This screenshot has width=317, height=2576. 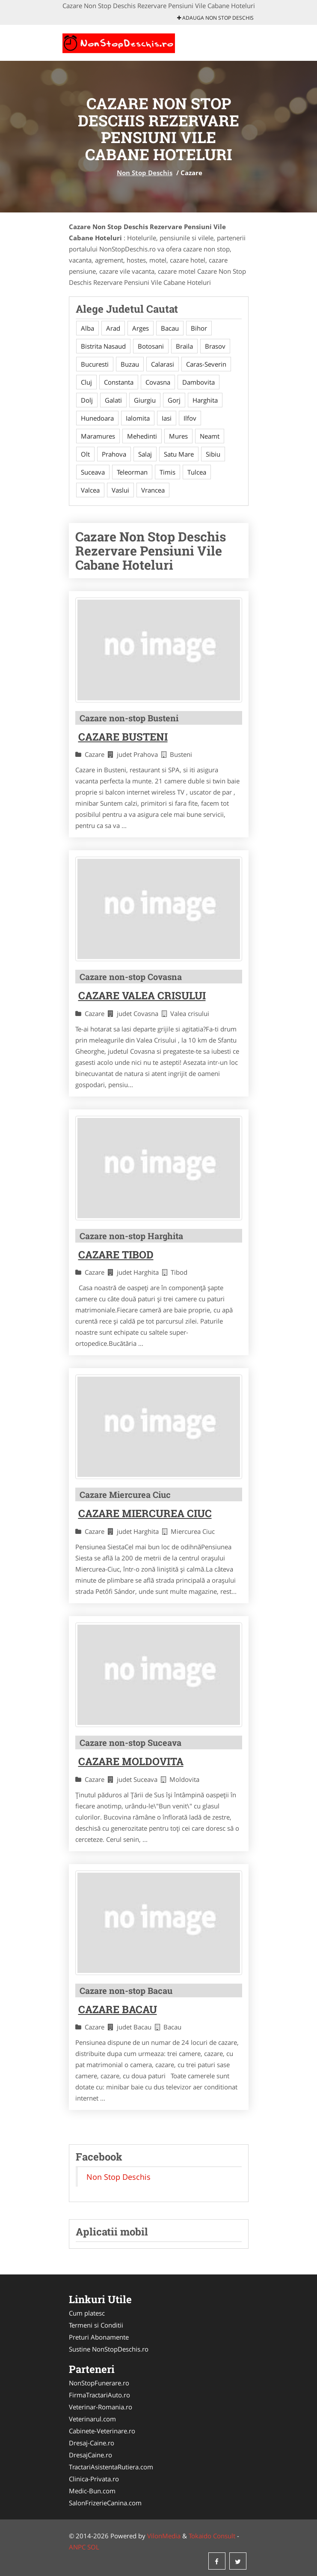 I want to click on Sibiu, so click(x=213, y=454).